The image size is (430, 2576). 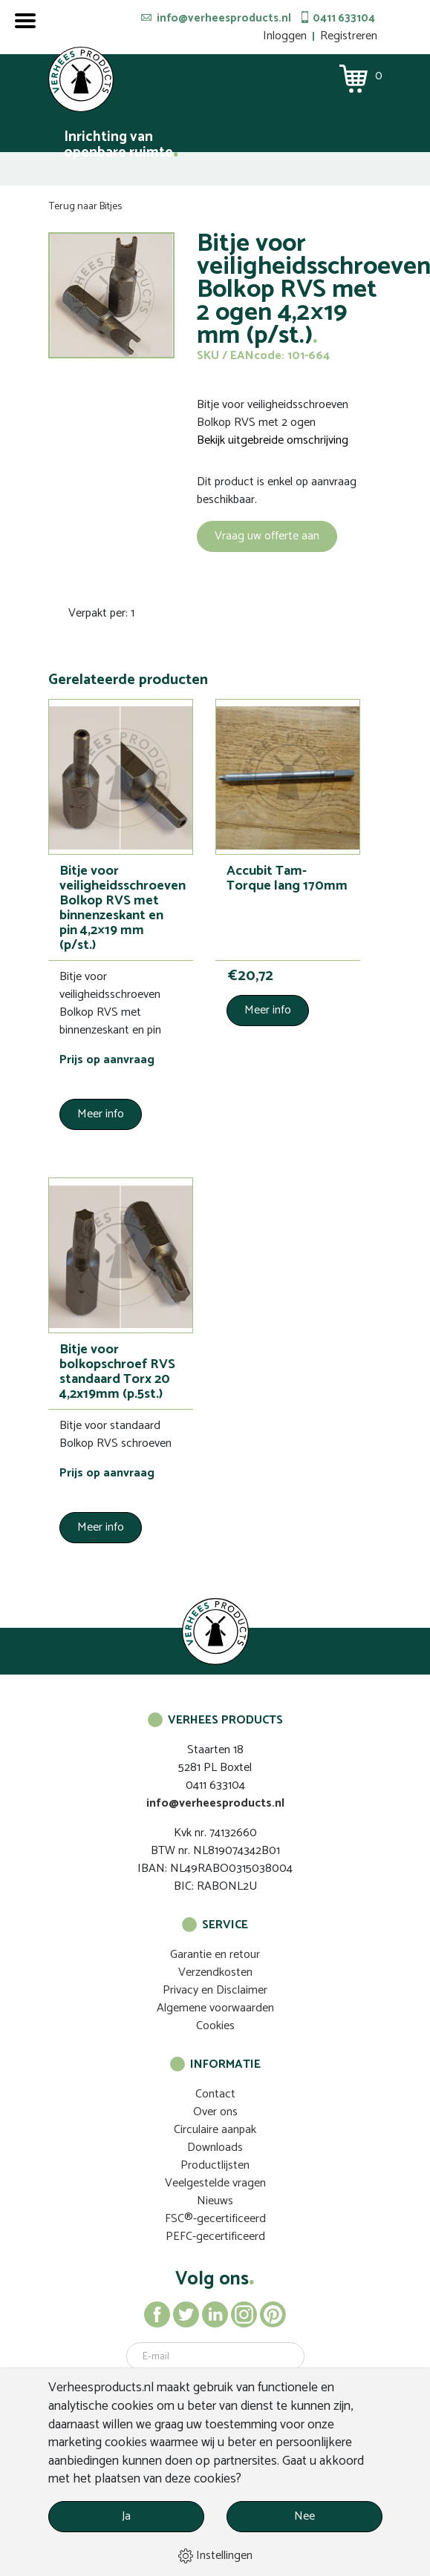 What do you see at coordinates (215, 2026) in the screenshot?
I see `Cookies` at bounding box center [215, 2026].